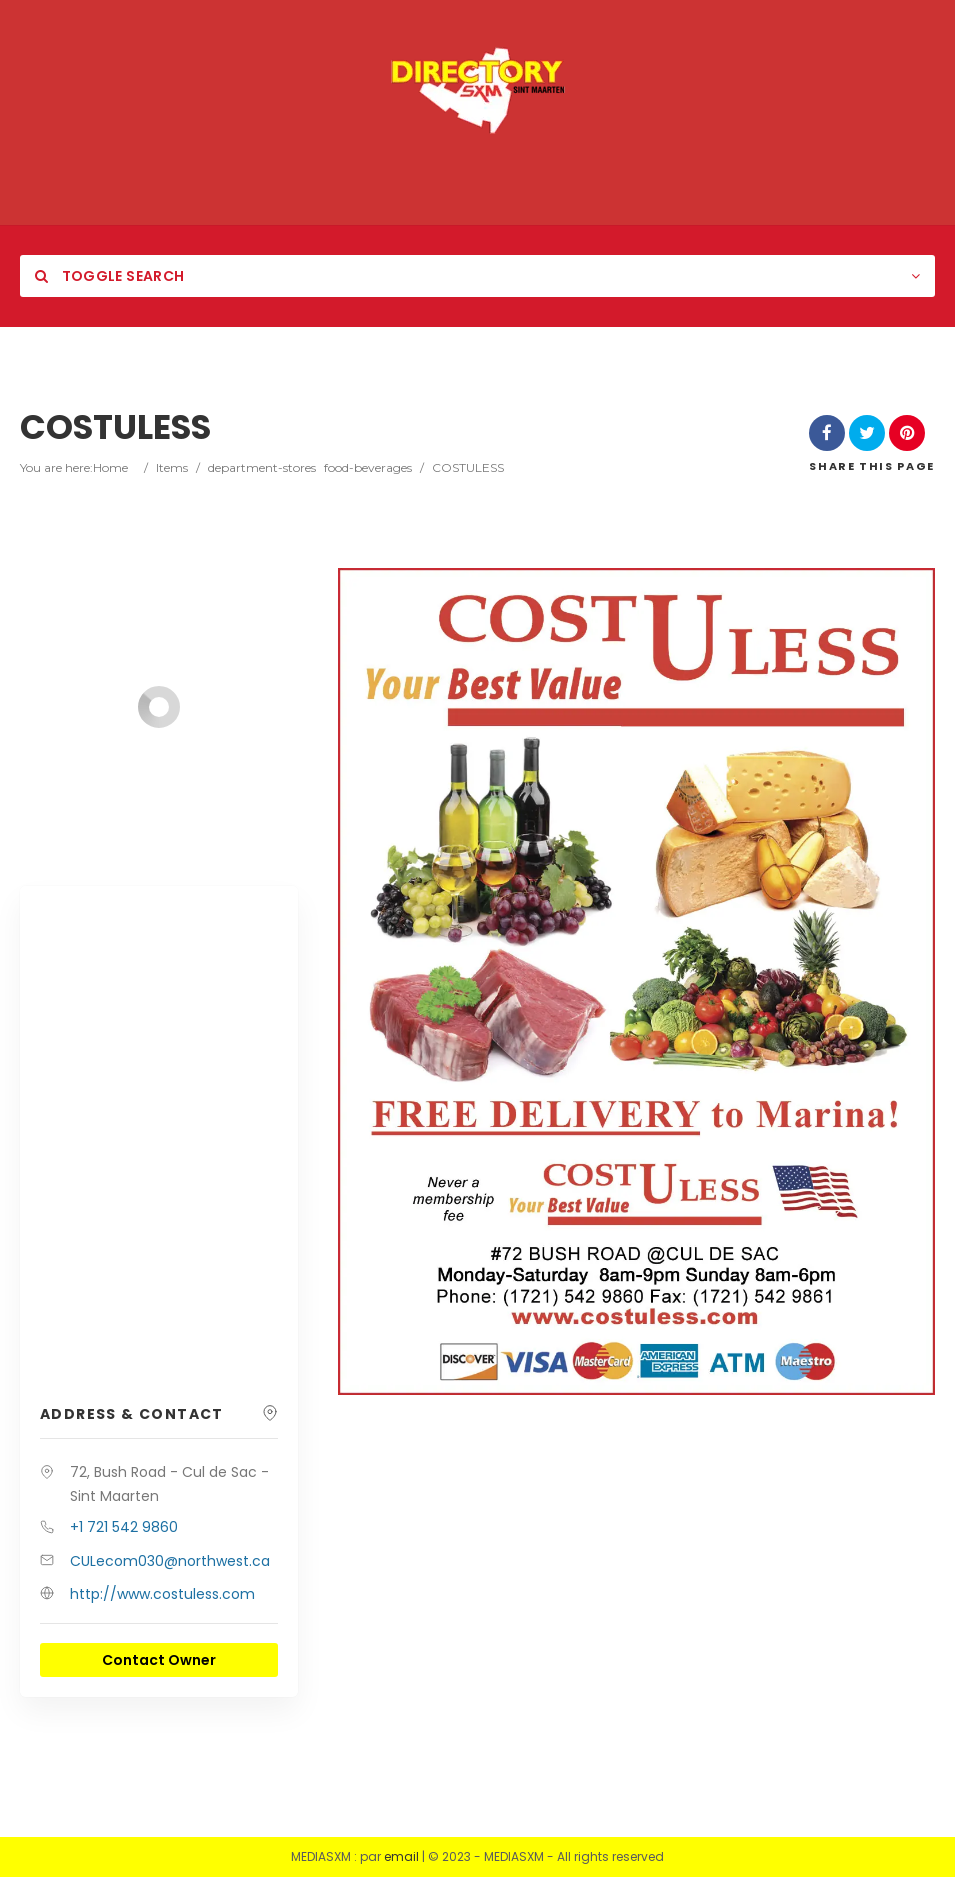 This screenshot has height=1877, width=955. Describe the element at coordinates (159, 1660) in the screenshot. I see `Contact Owner` at that location.